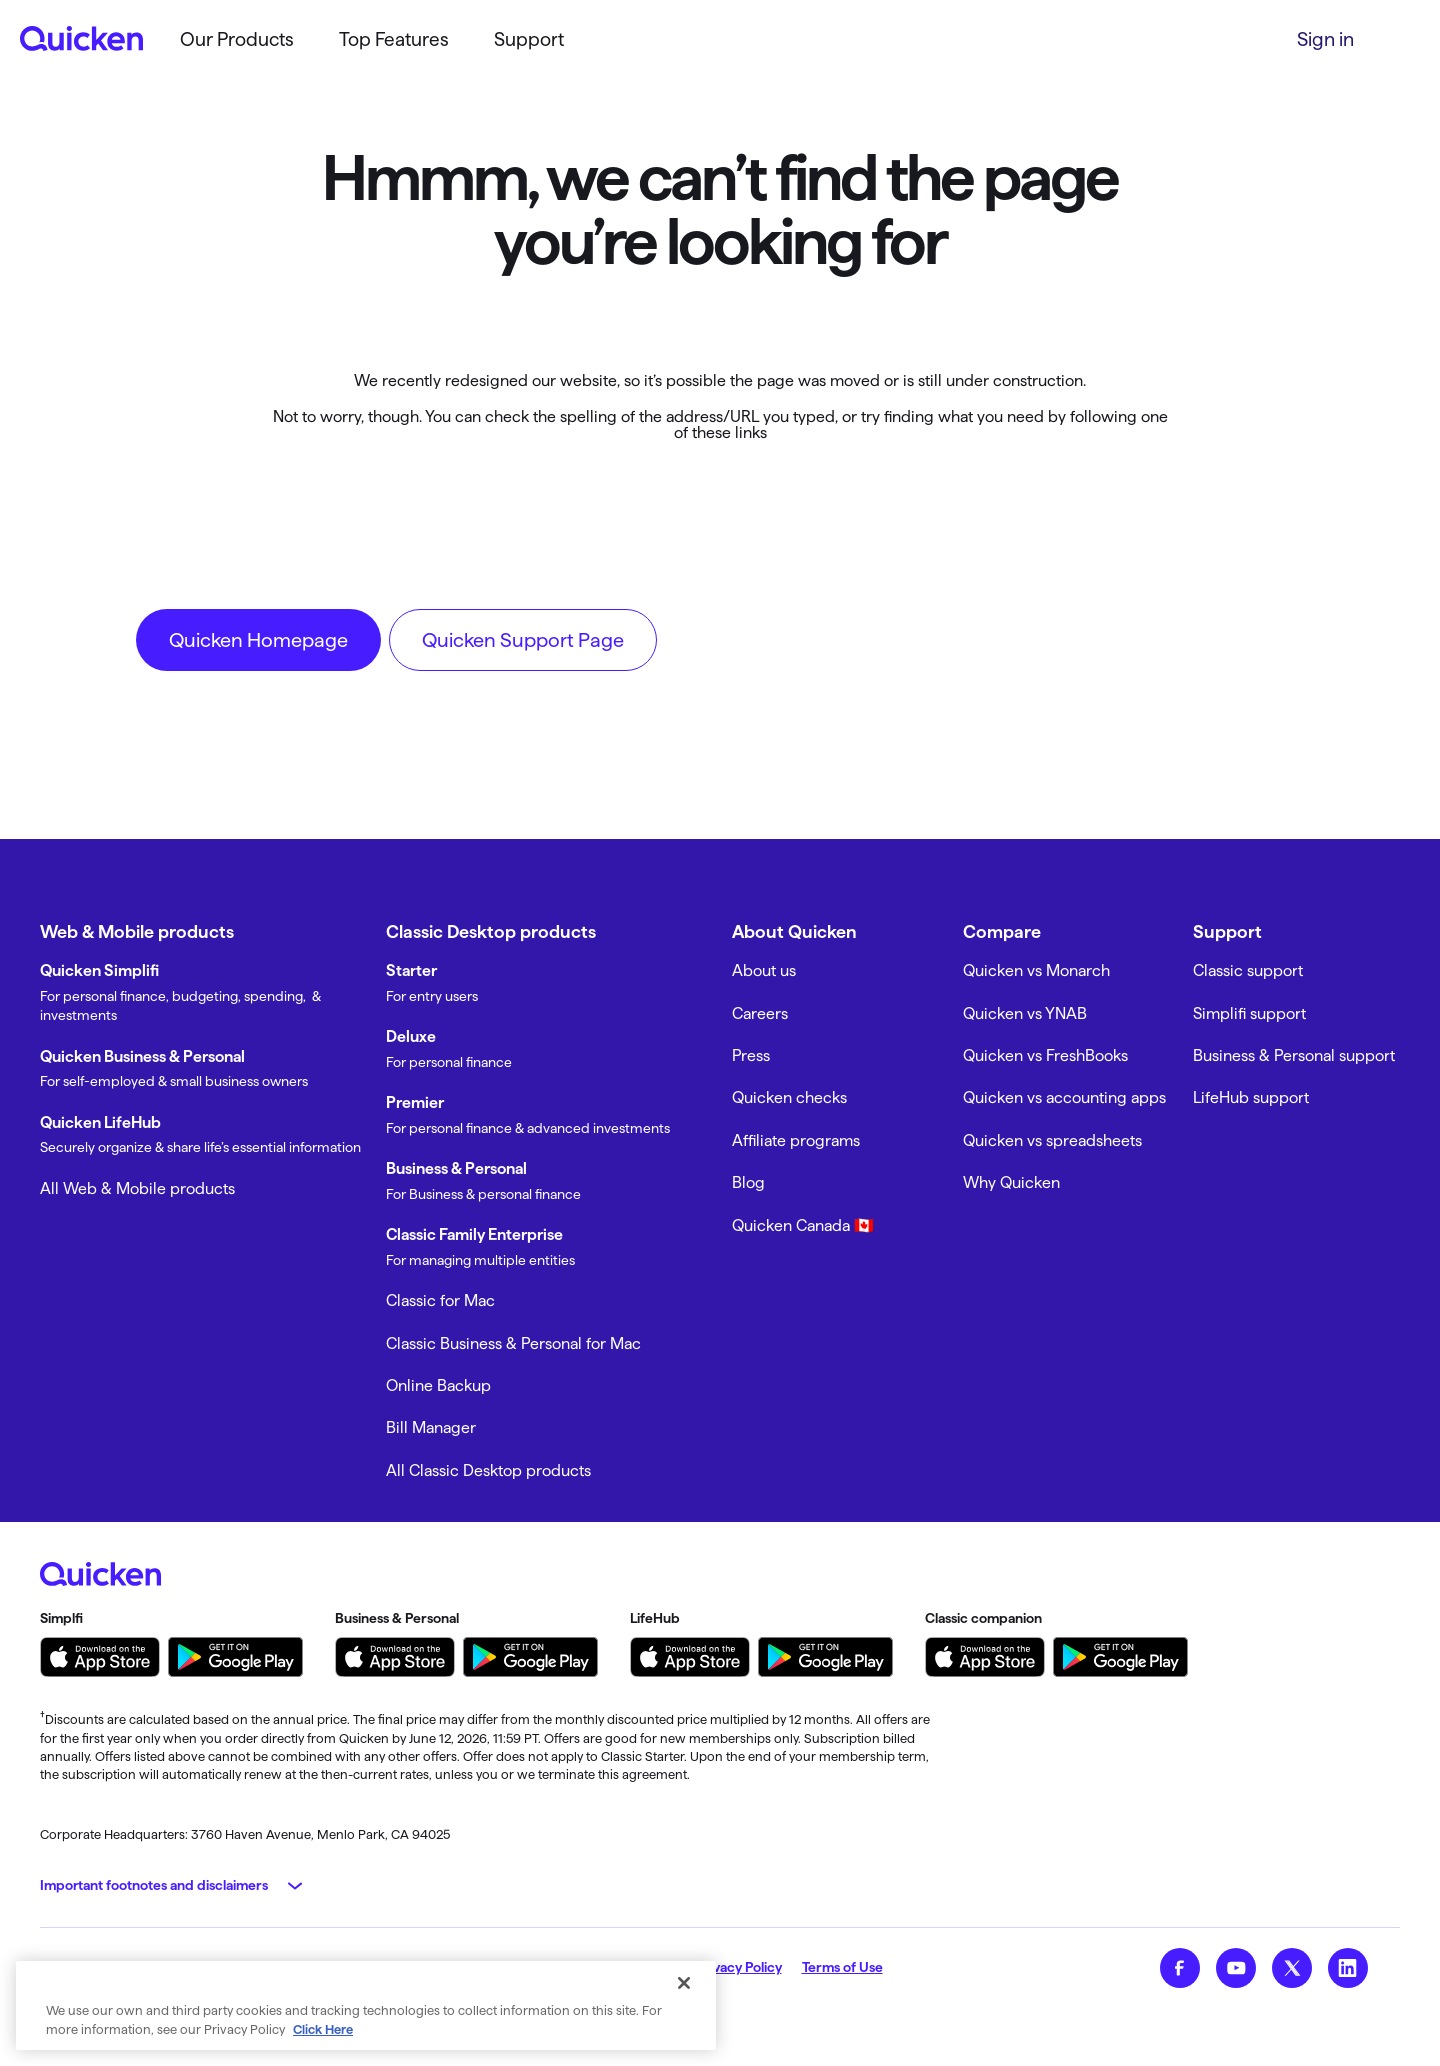 The width and height of the screenshot is (1440, 2066). I want to click on All Web & Mobile products, so click(137, 1188).